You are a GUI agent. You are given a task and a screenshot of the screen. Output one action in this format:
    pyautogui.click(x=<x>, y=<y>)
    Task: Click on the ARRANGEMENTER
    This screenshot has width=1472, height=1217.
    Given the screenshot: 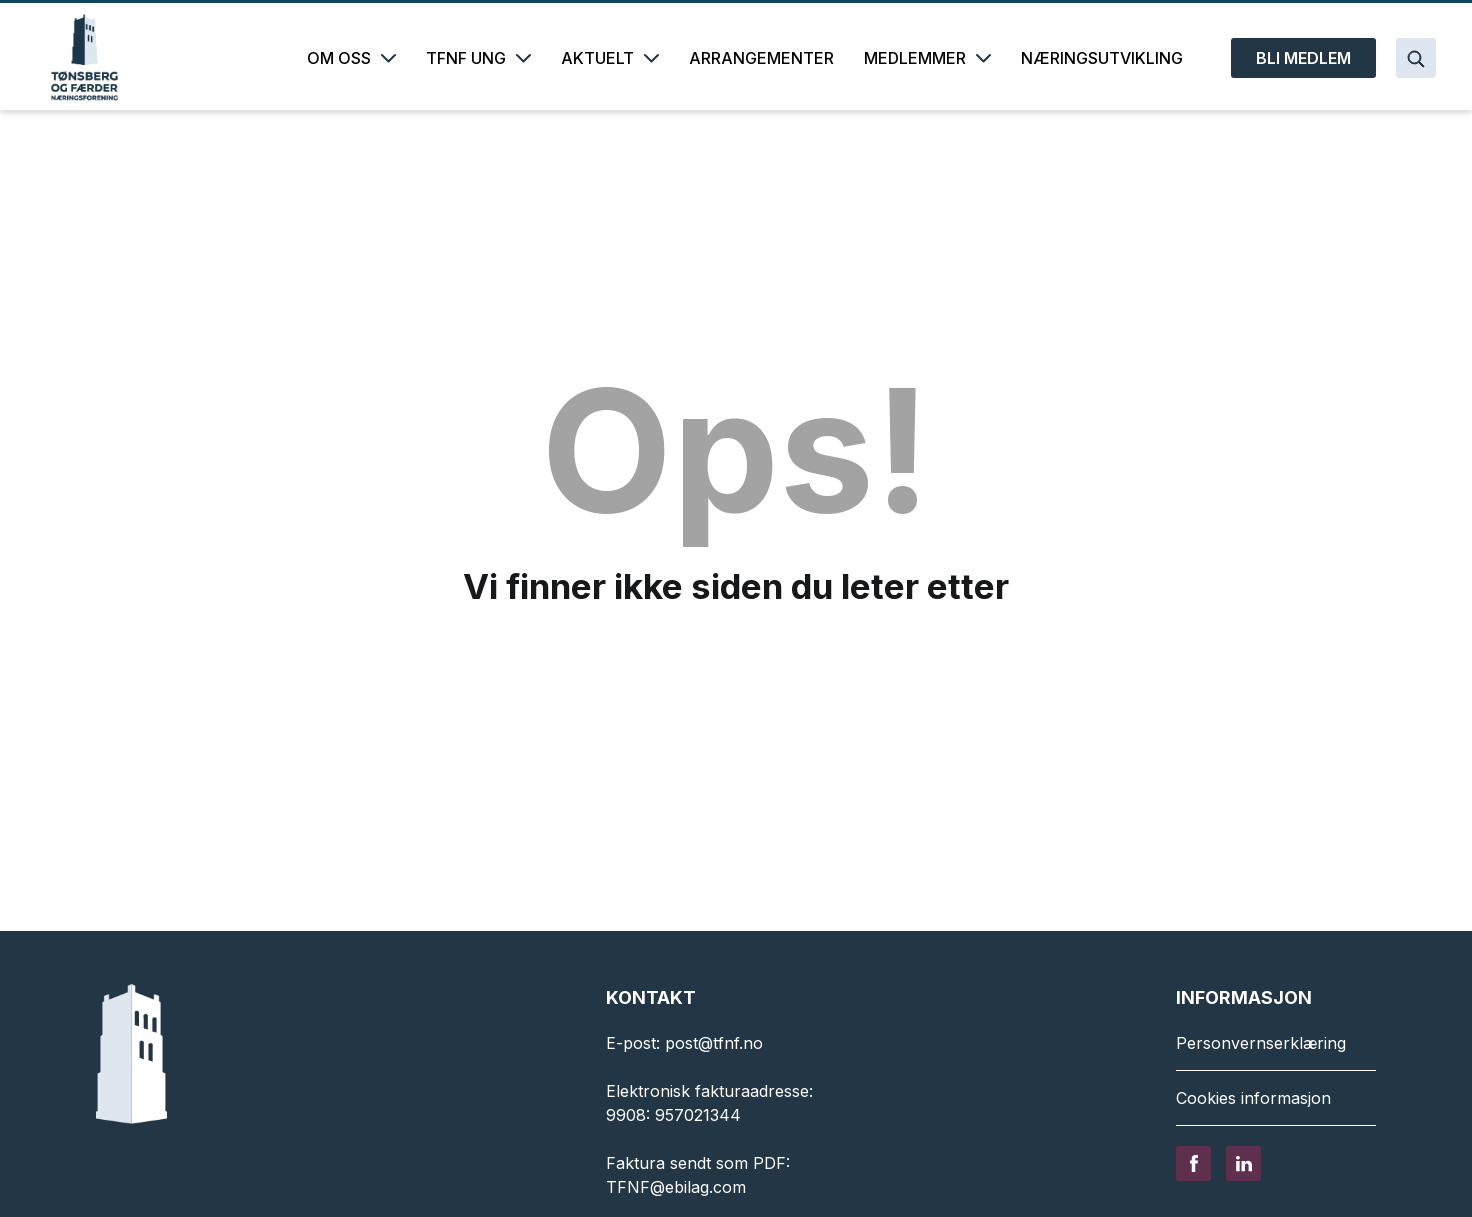 What is the action you would take?
    pyautogui.click(x=761, y=58)
    